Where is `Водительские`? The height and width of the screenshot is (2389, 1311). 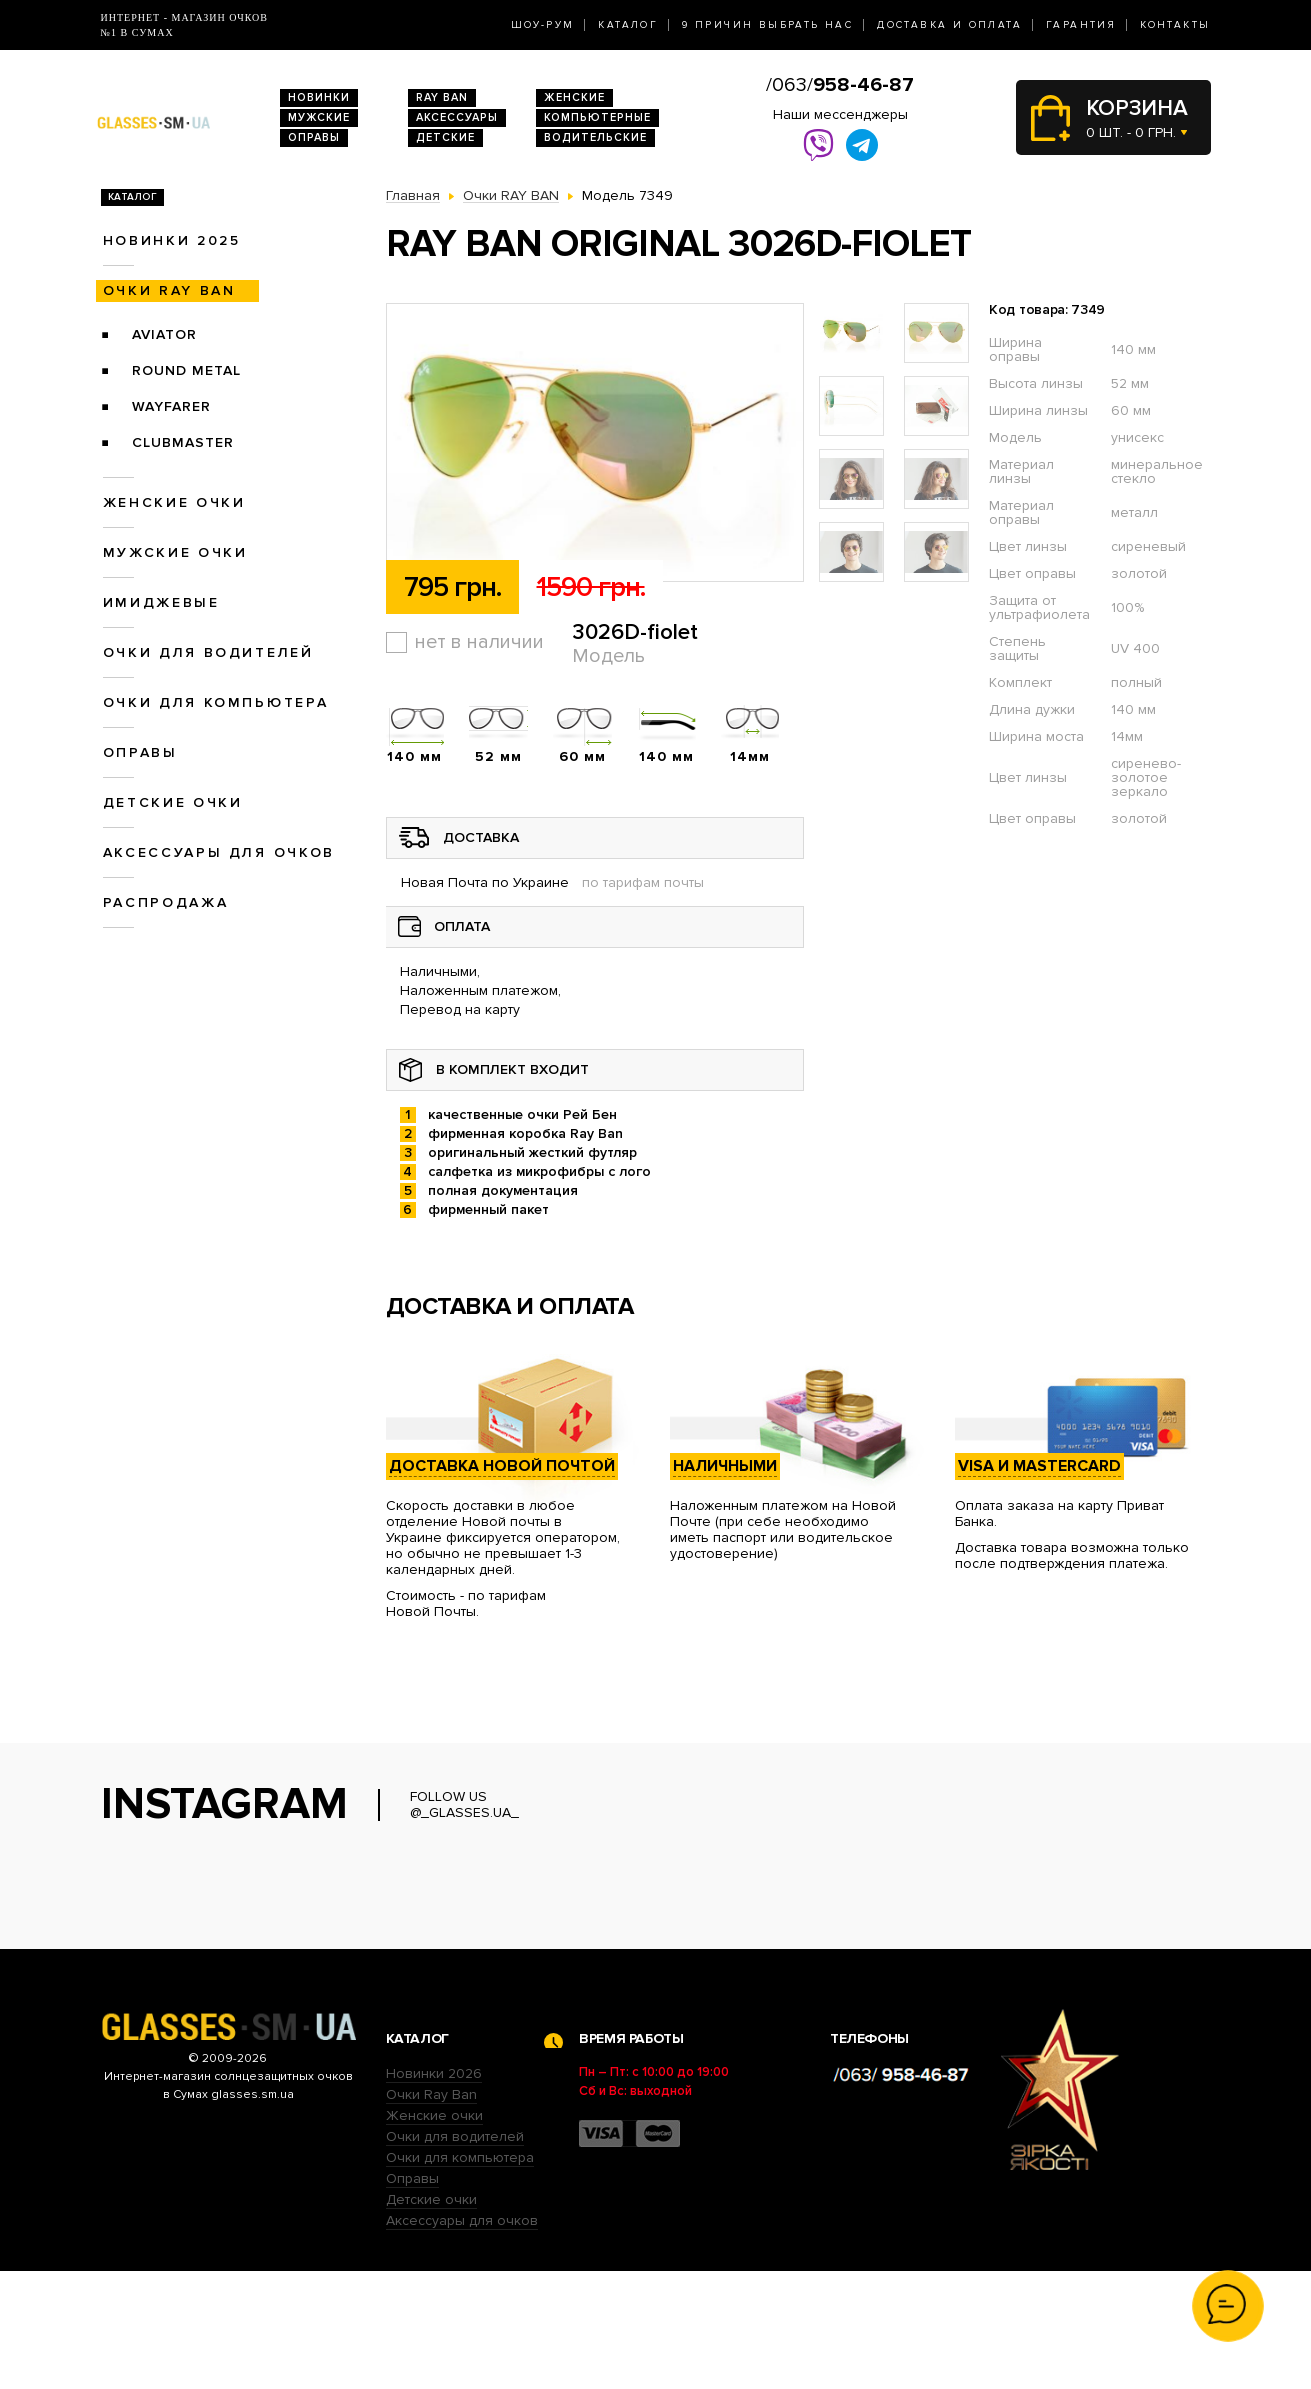
Водительские is located at coordinates (595, 137).